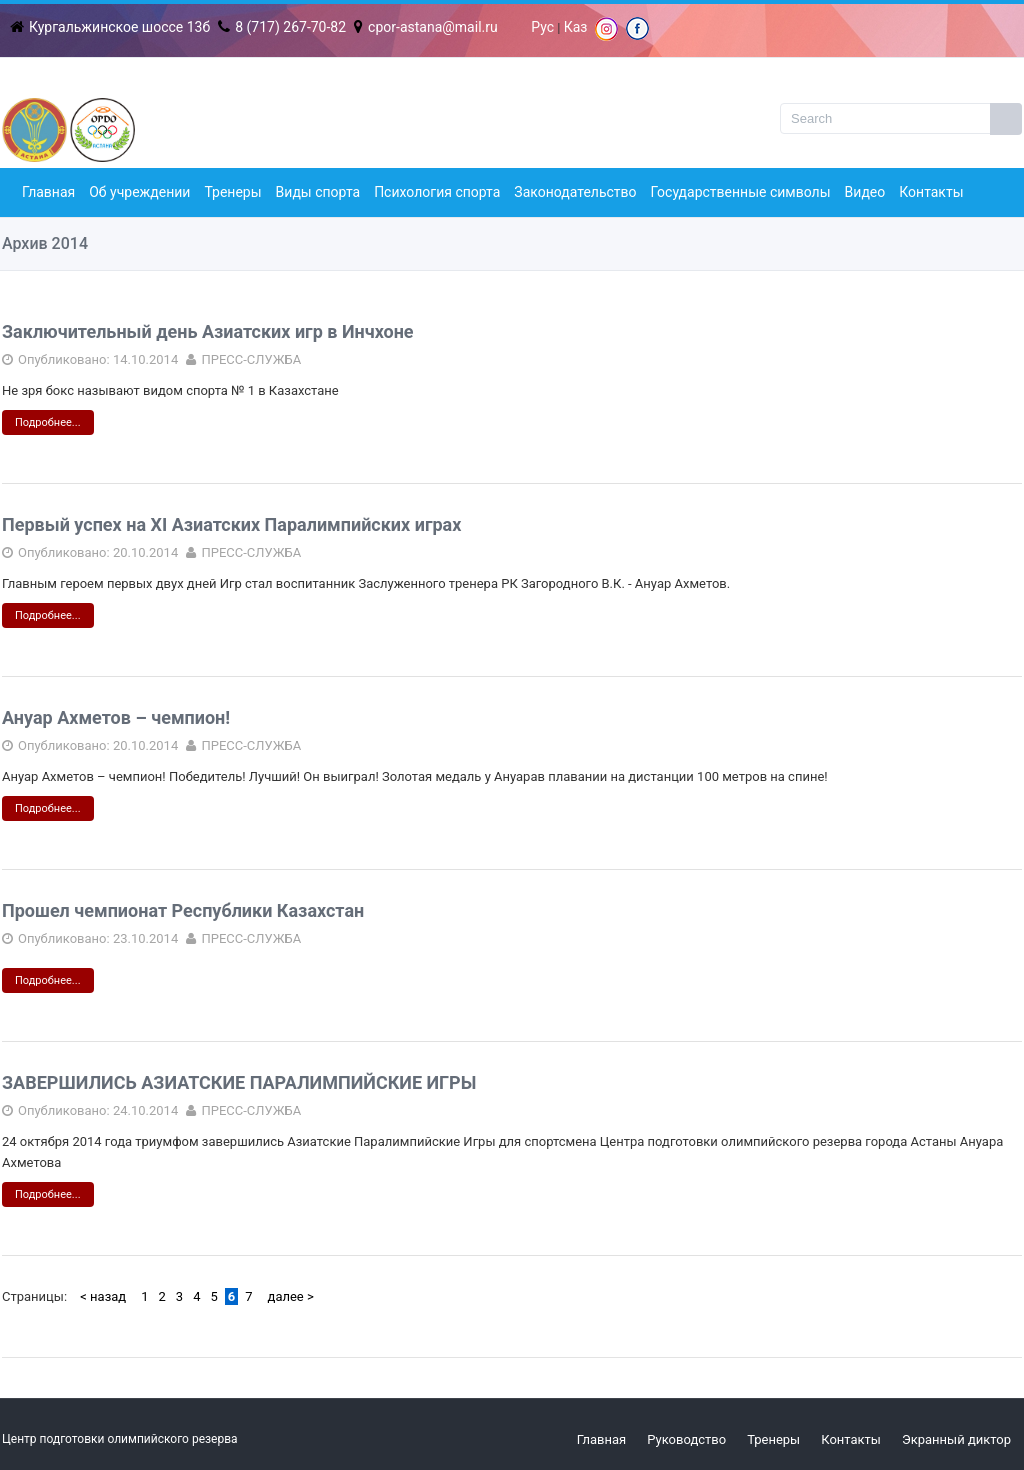 This screenshot has height=1470, width=1024. What do you see at coordinates (291, 1296) in the screenshot?
I see `далее >` at bounding box center [291, 1296].